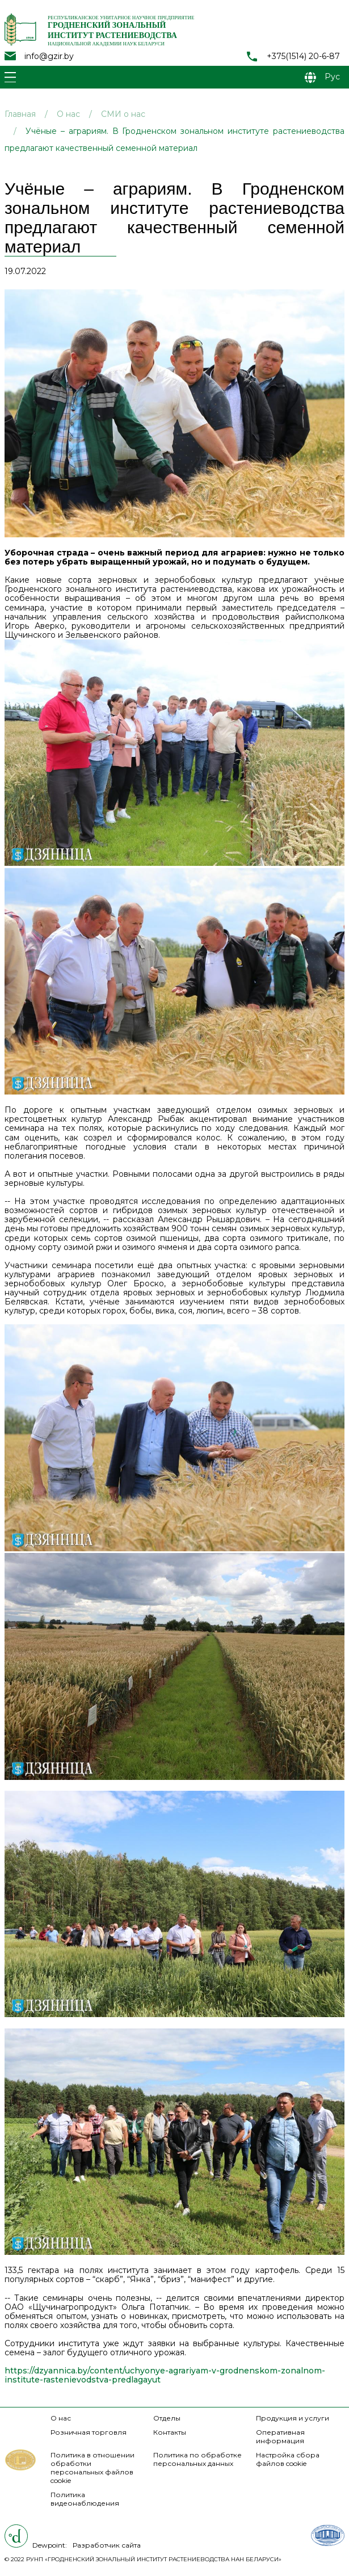 Image resolution: width=349 pixels, height=2576 pixels. I want to click on Главная, so click(20, 114).